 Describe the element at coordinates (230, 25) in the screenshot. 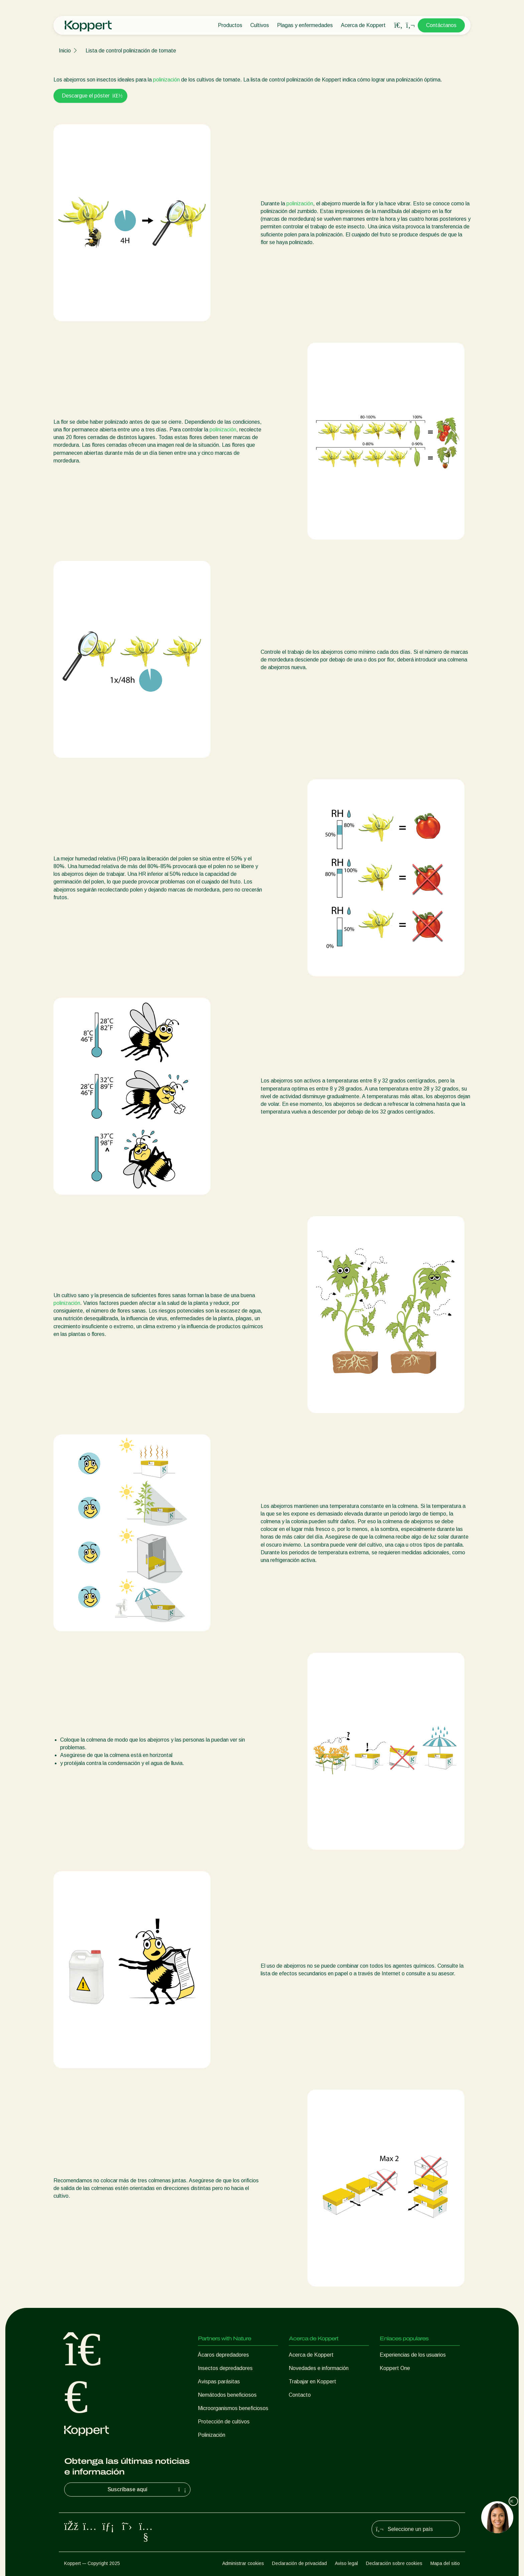

I see `Productos` at that location.